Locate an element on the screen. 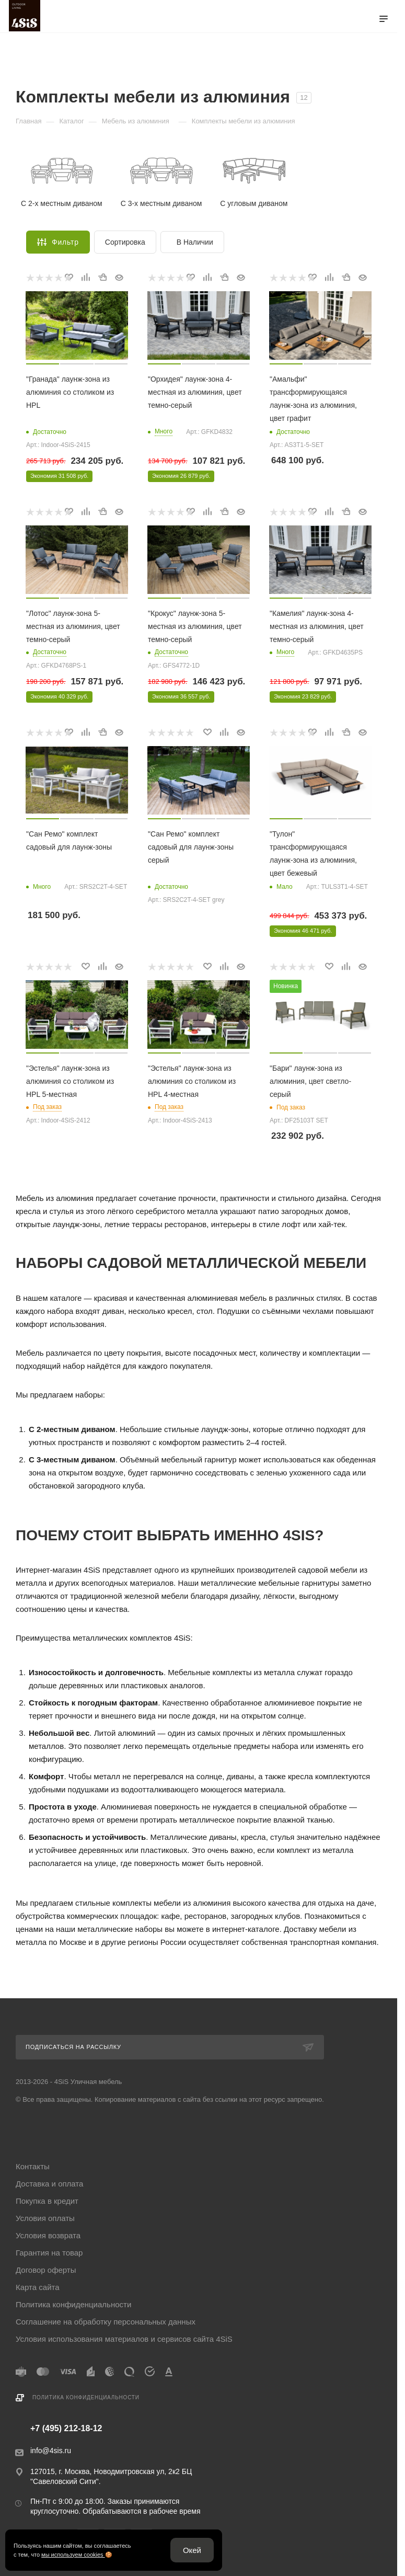 The image size is (405, 2576). Соглашение на обработку персональных данных is located at coordinates (105, 2321).